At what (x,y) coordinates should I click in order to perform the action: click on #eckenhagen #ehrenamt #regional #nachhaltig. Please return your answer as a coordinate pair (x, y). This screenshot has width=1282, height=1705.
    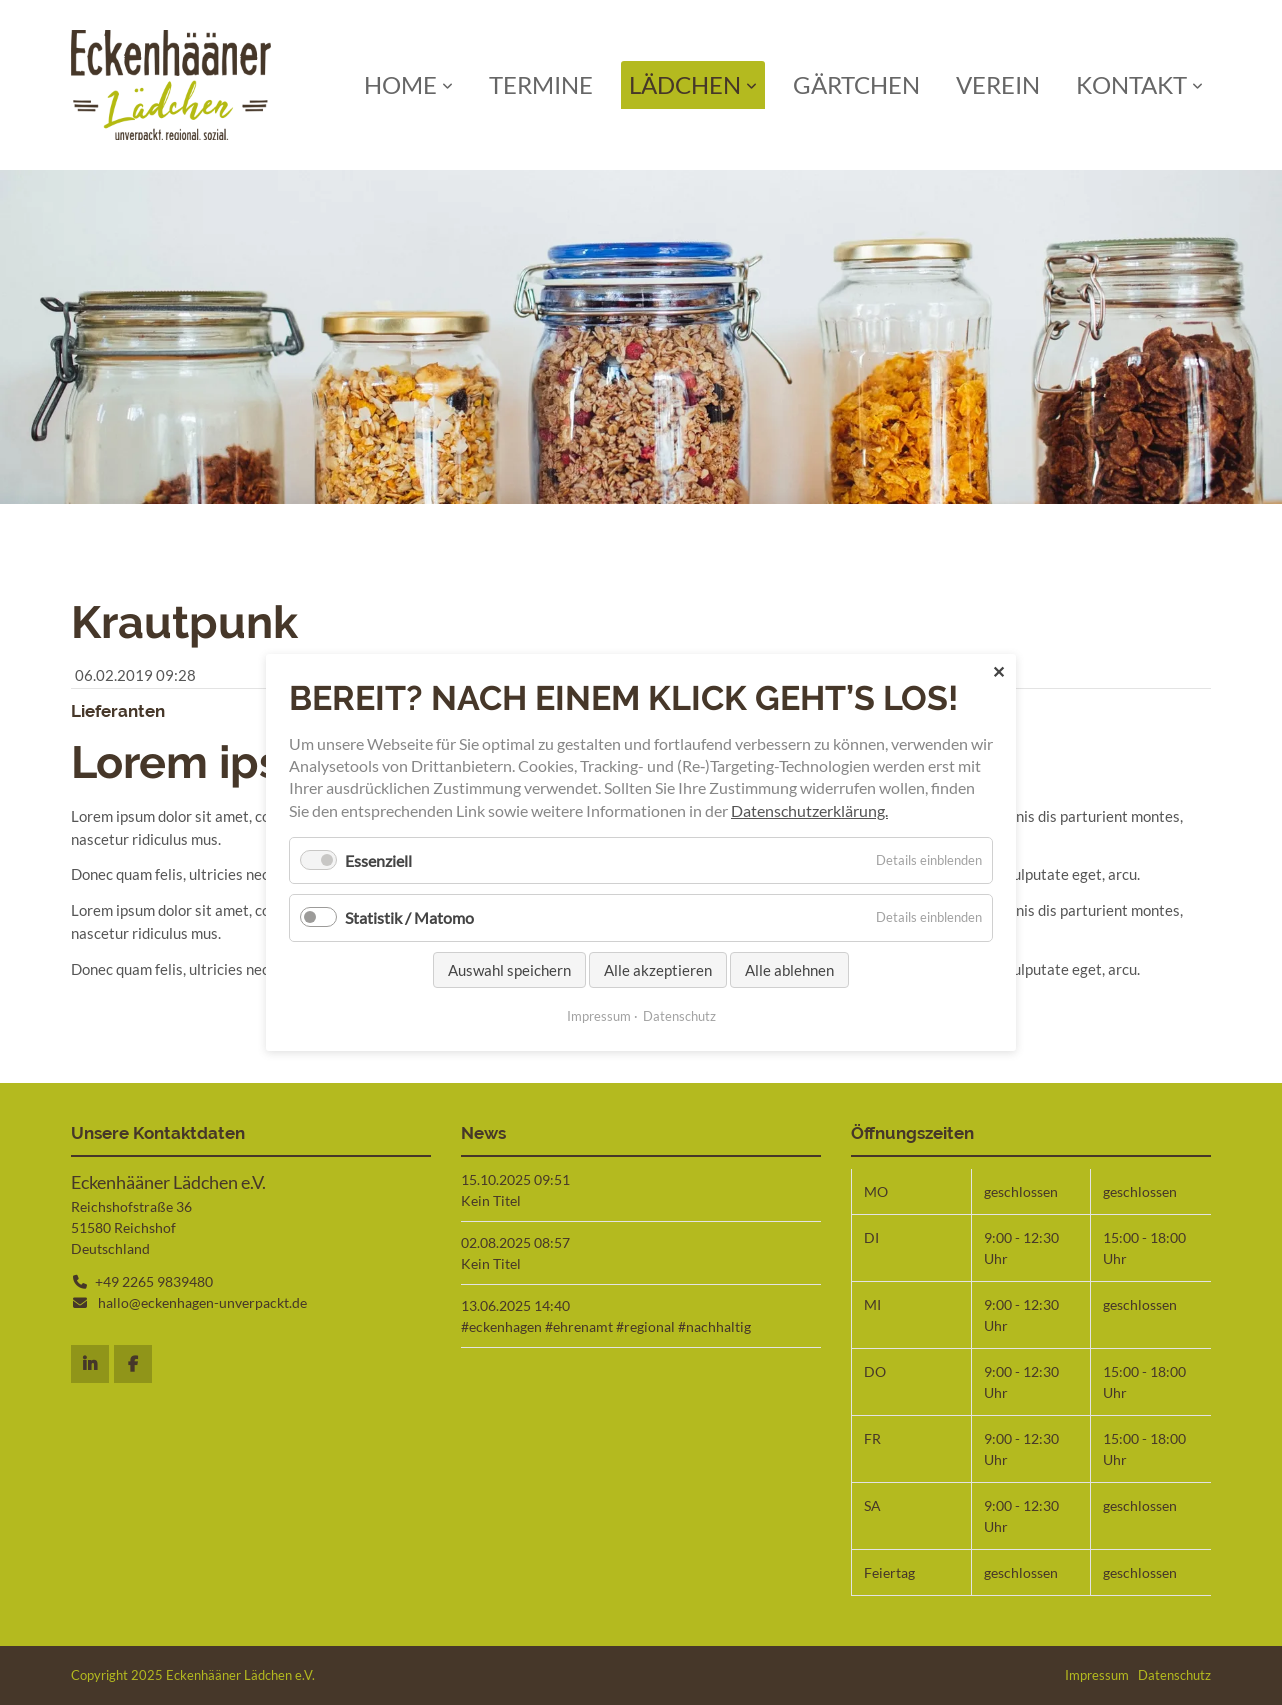
    Looking at the image, I should click on (606, 1326).